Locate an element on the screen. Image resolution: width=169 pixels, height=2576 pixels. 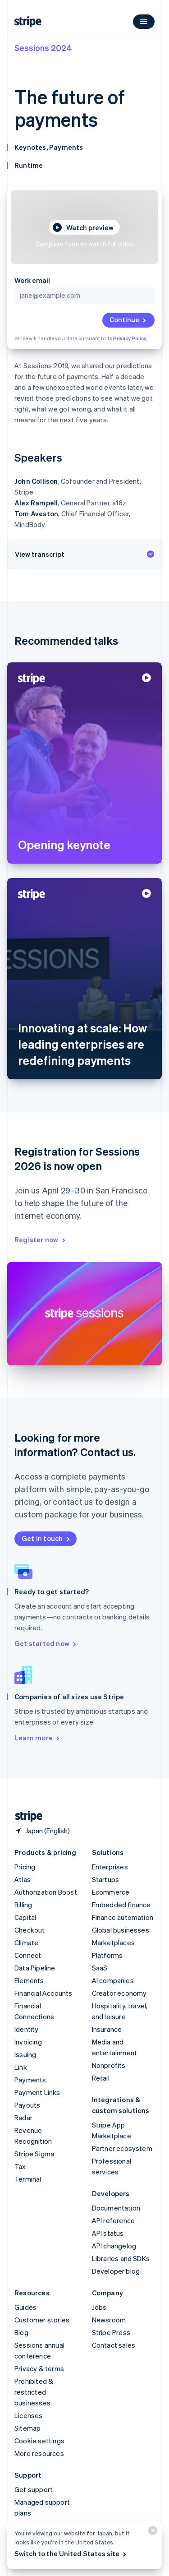
Payouts is located at coordinates (27, 2104).